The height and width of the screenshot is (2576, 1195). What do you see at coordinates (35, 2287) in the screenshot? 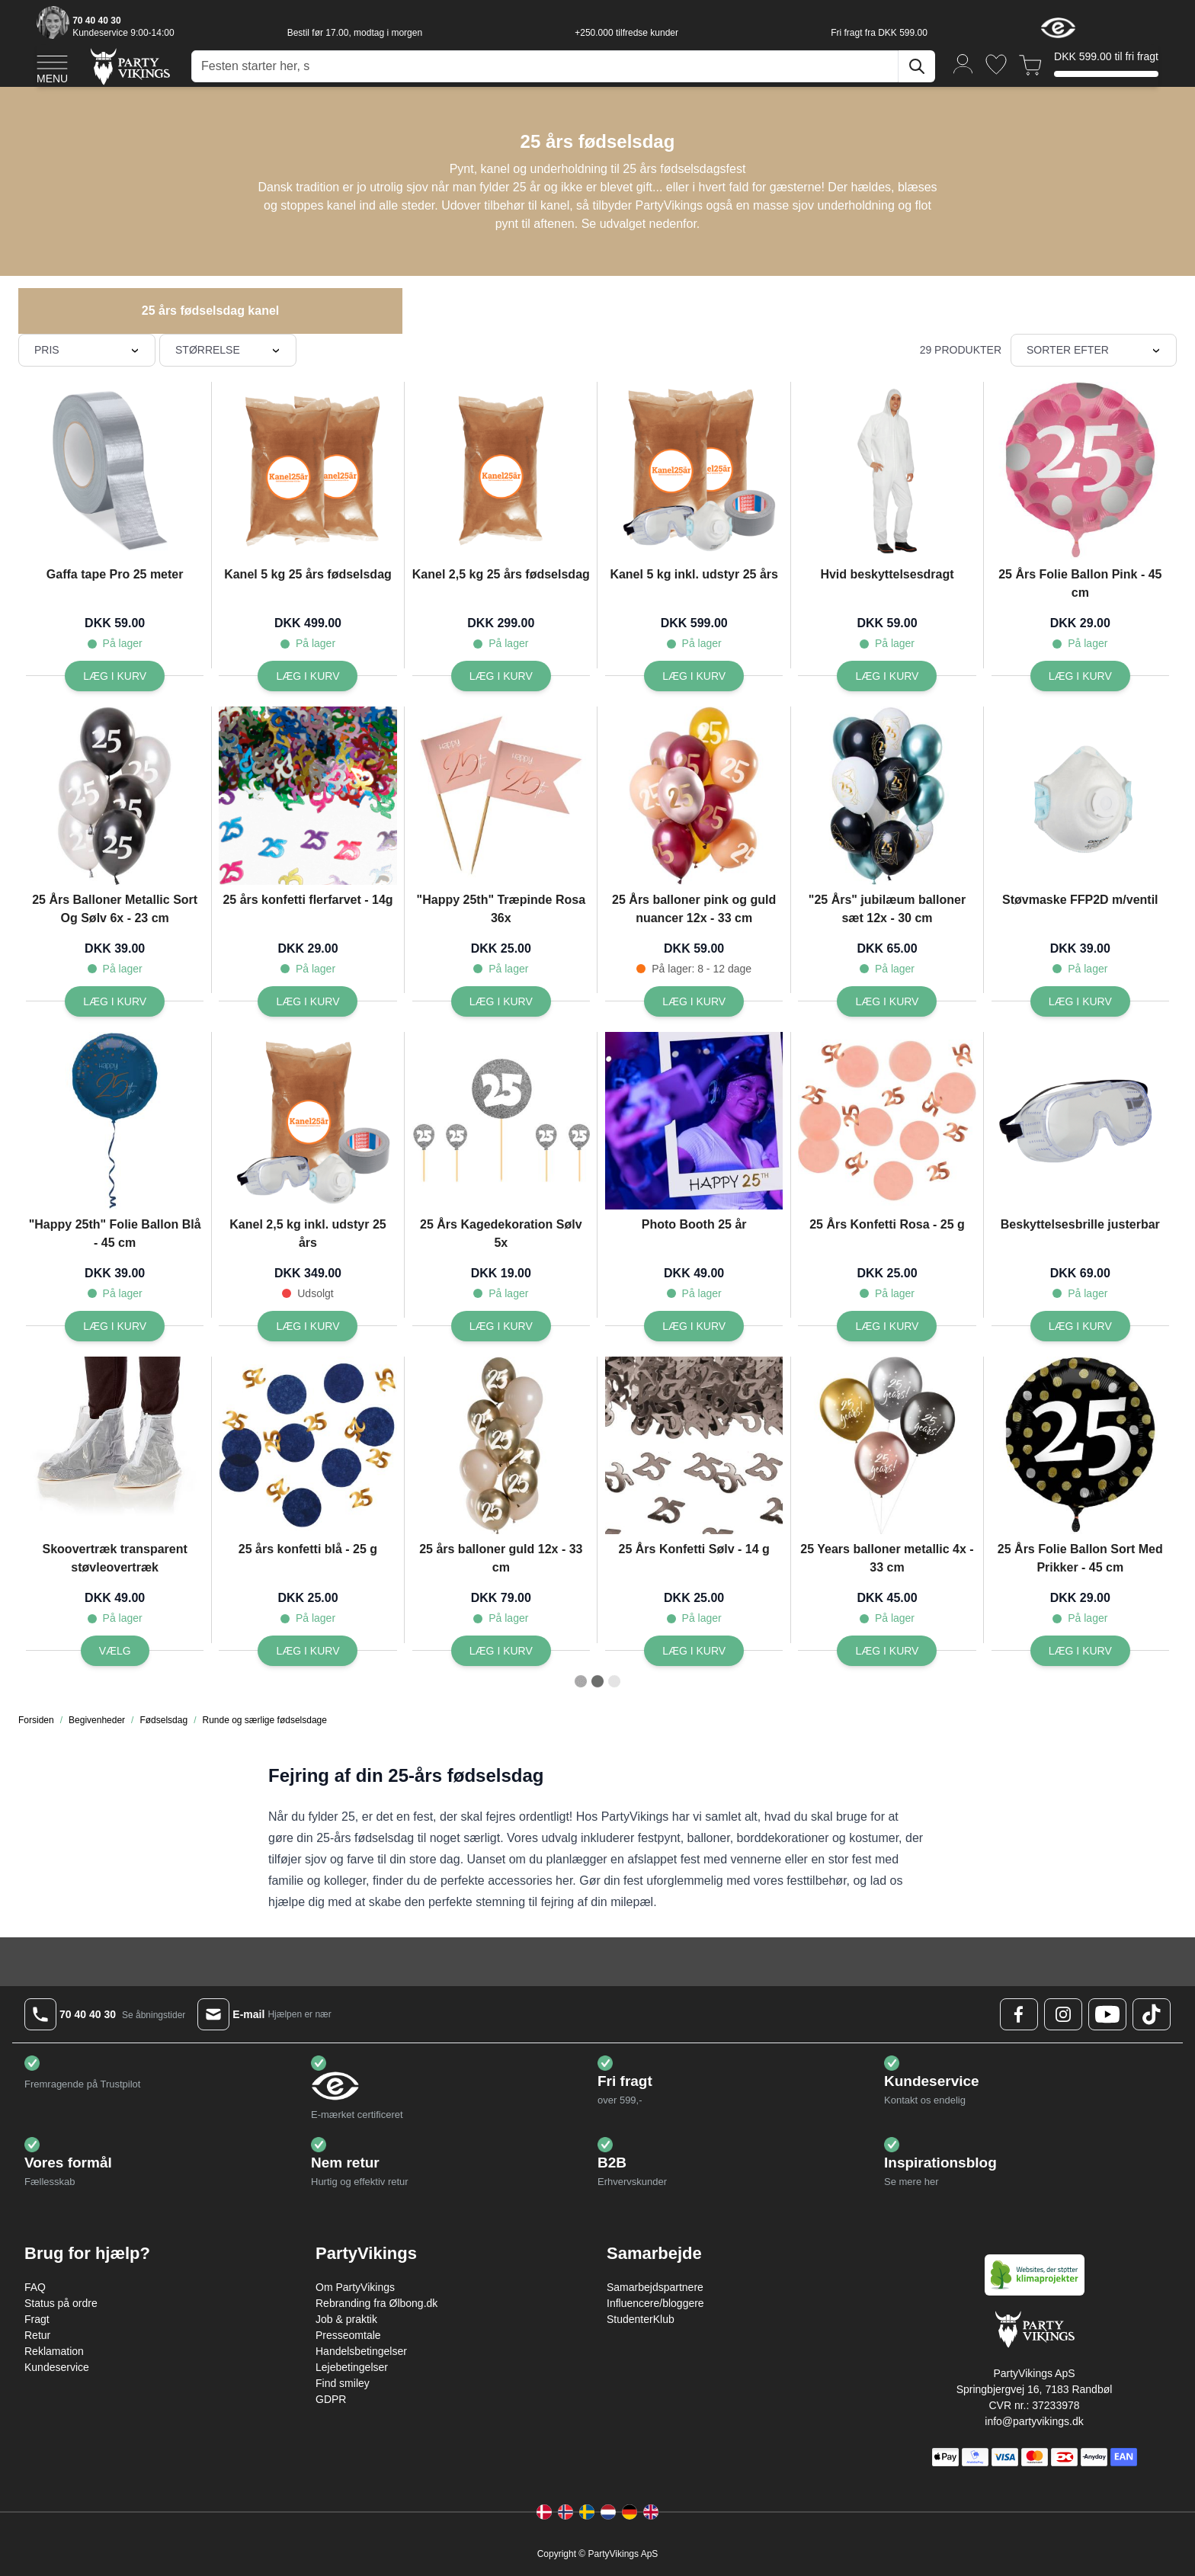
I see `FAQ` at bounding box center [35, 2287].